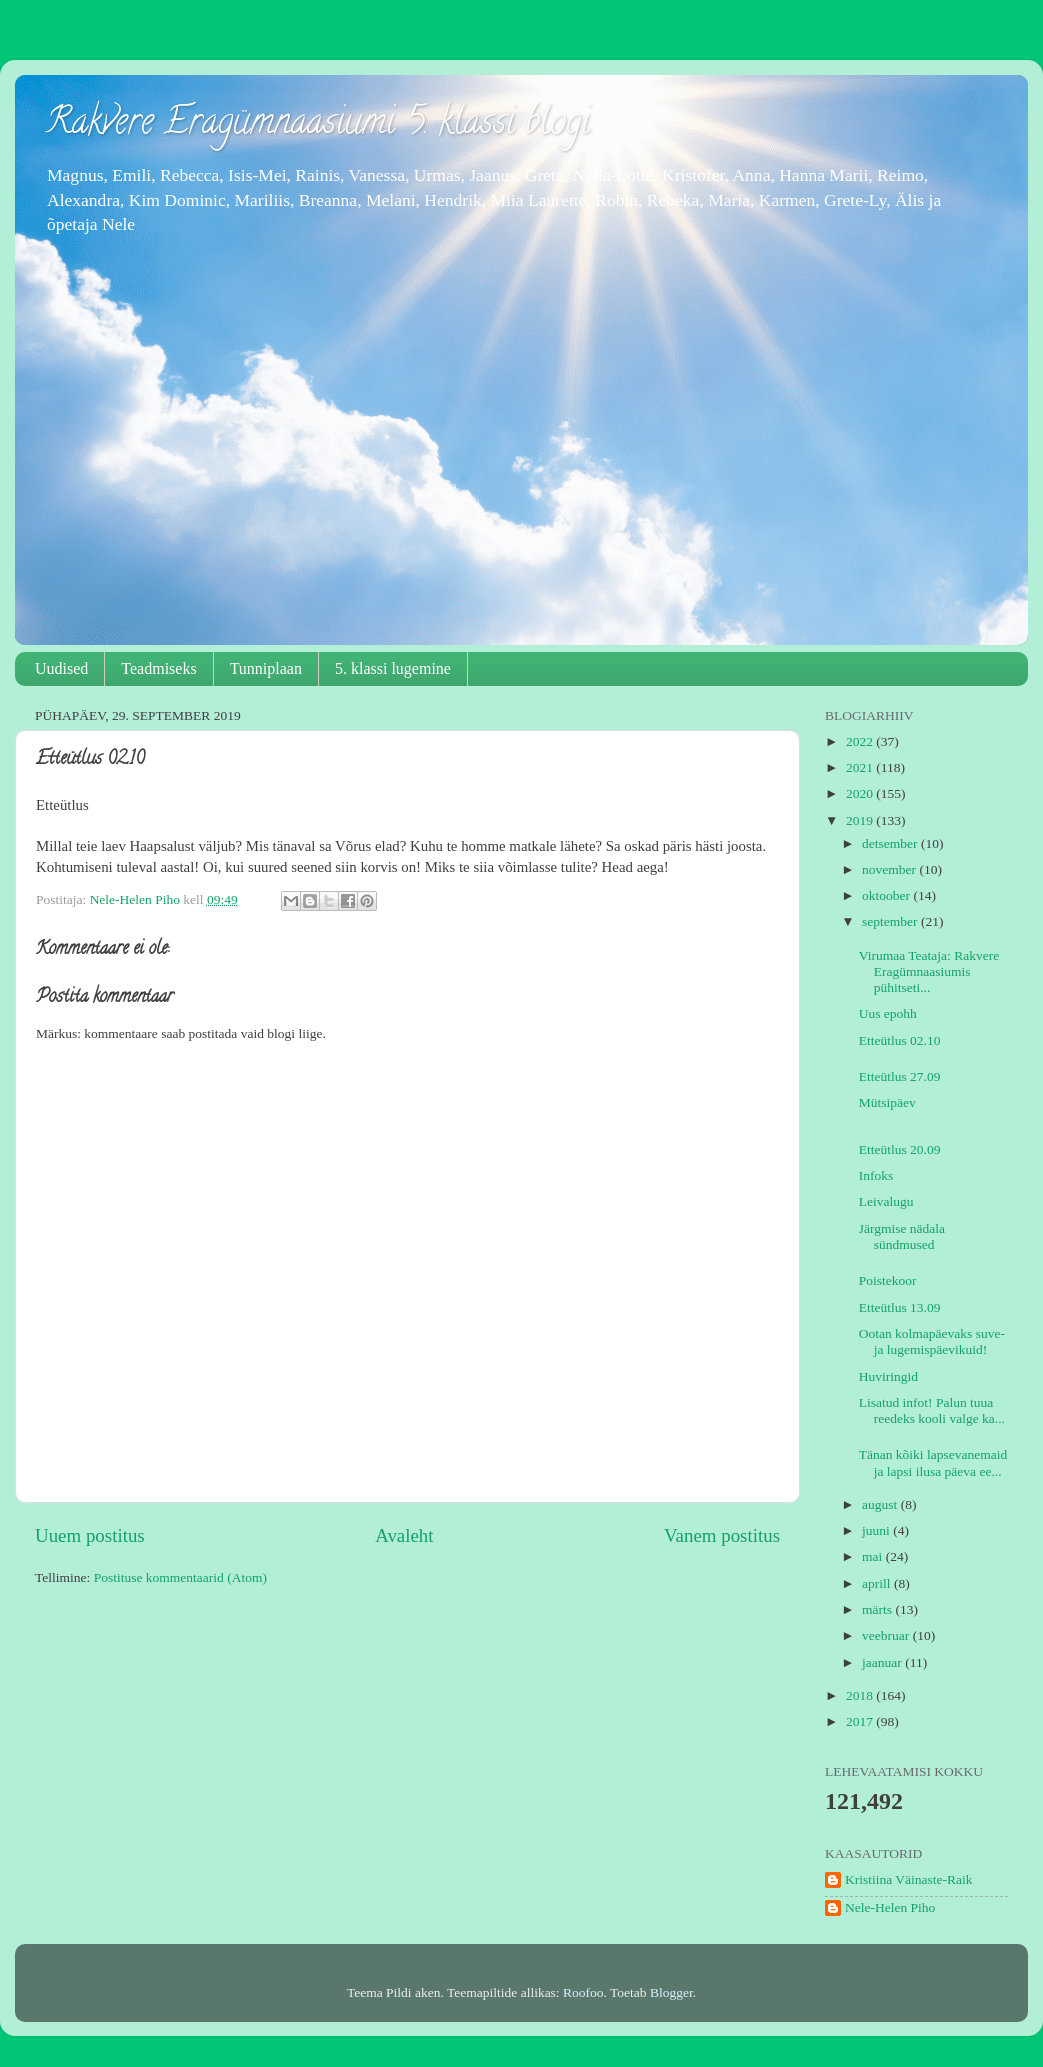 This screenshot has height=2067, width=1043. Describe the element at coordinates (900, 1076) in the screenshot. I see `Etteütlus 27.09` at that location.